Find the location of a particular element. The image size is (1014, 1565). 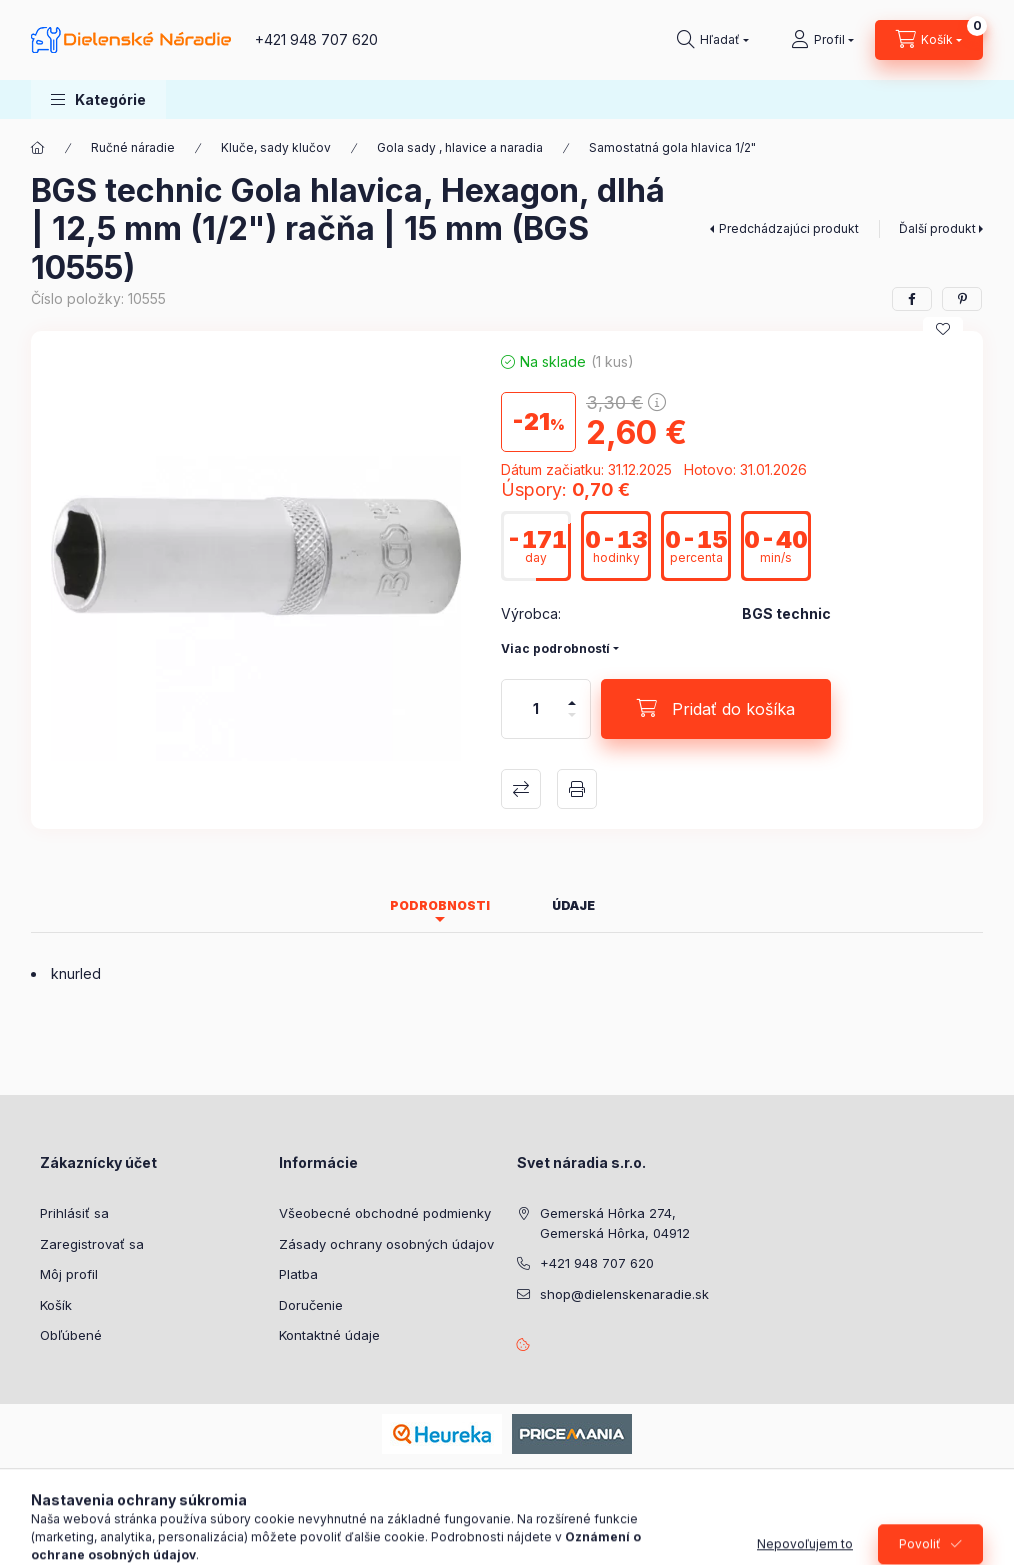

Ručné náradie is located at coordinates (133, 147).